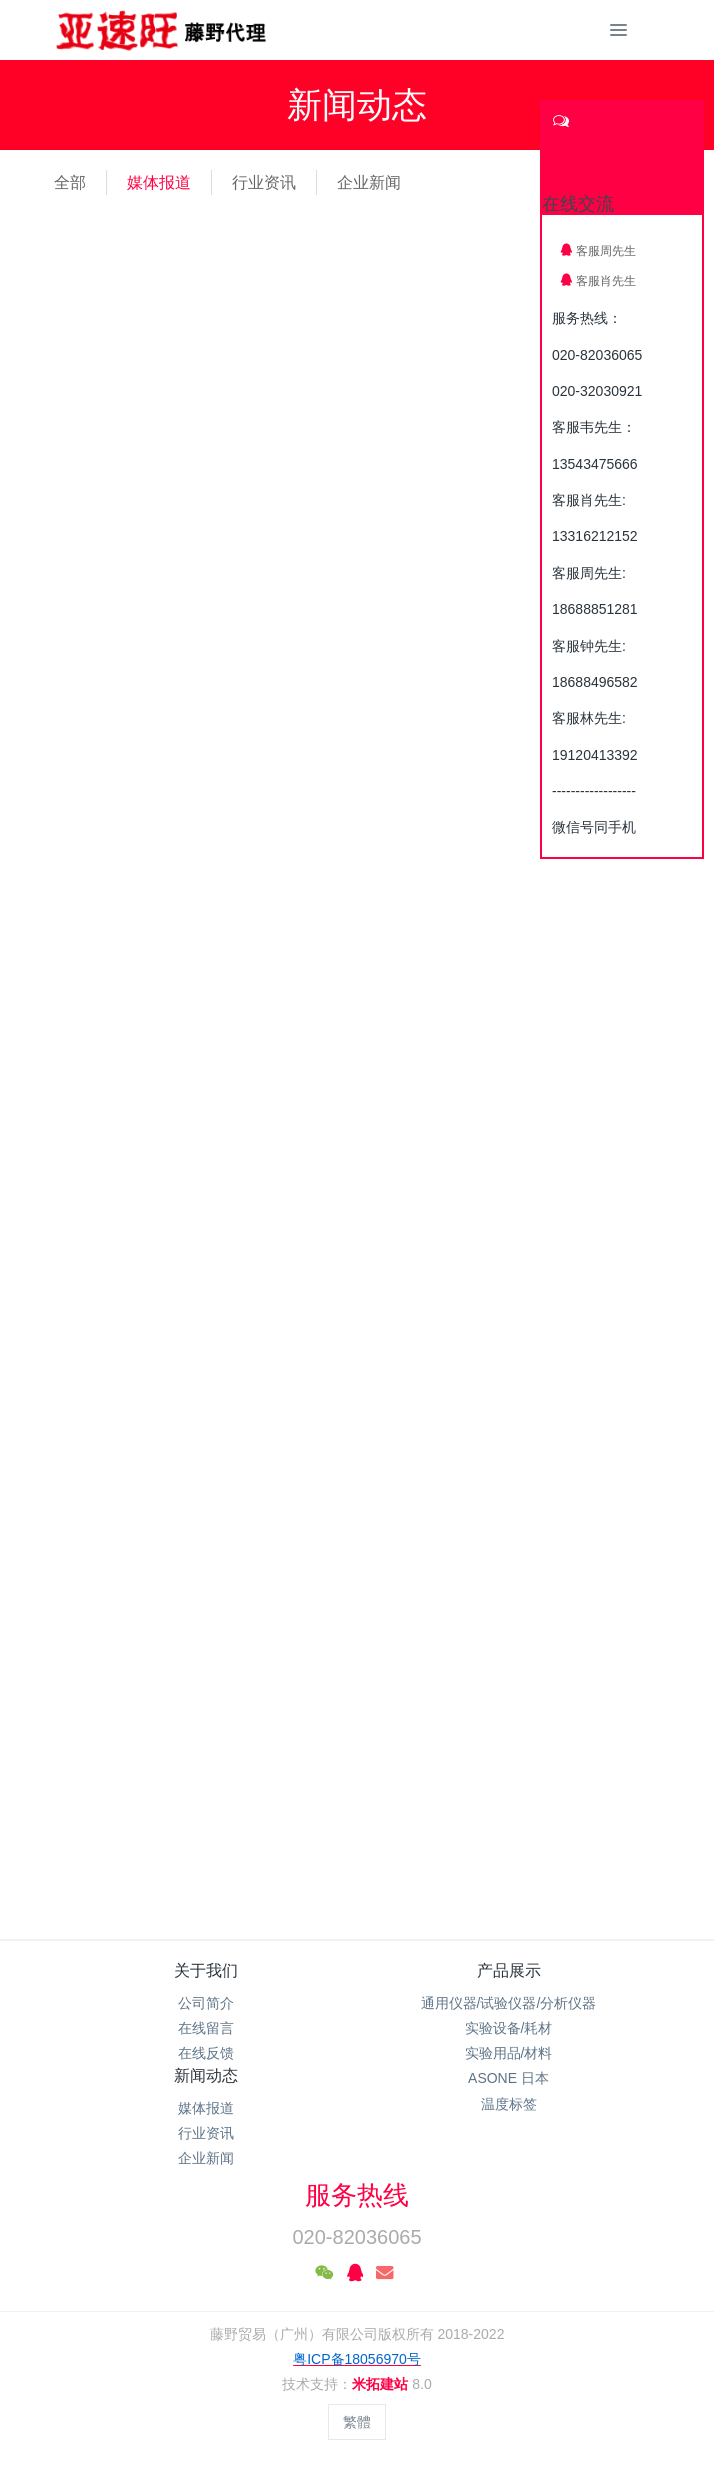 The image size is (714, 2470). What do you see at coordinates (382, 2384) in the screenshot?
I see `米拓建站` at bounding box center [382, 2384].